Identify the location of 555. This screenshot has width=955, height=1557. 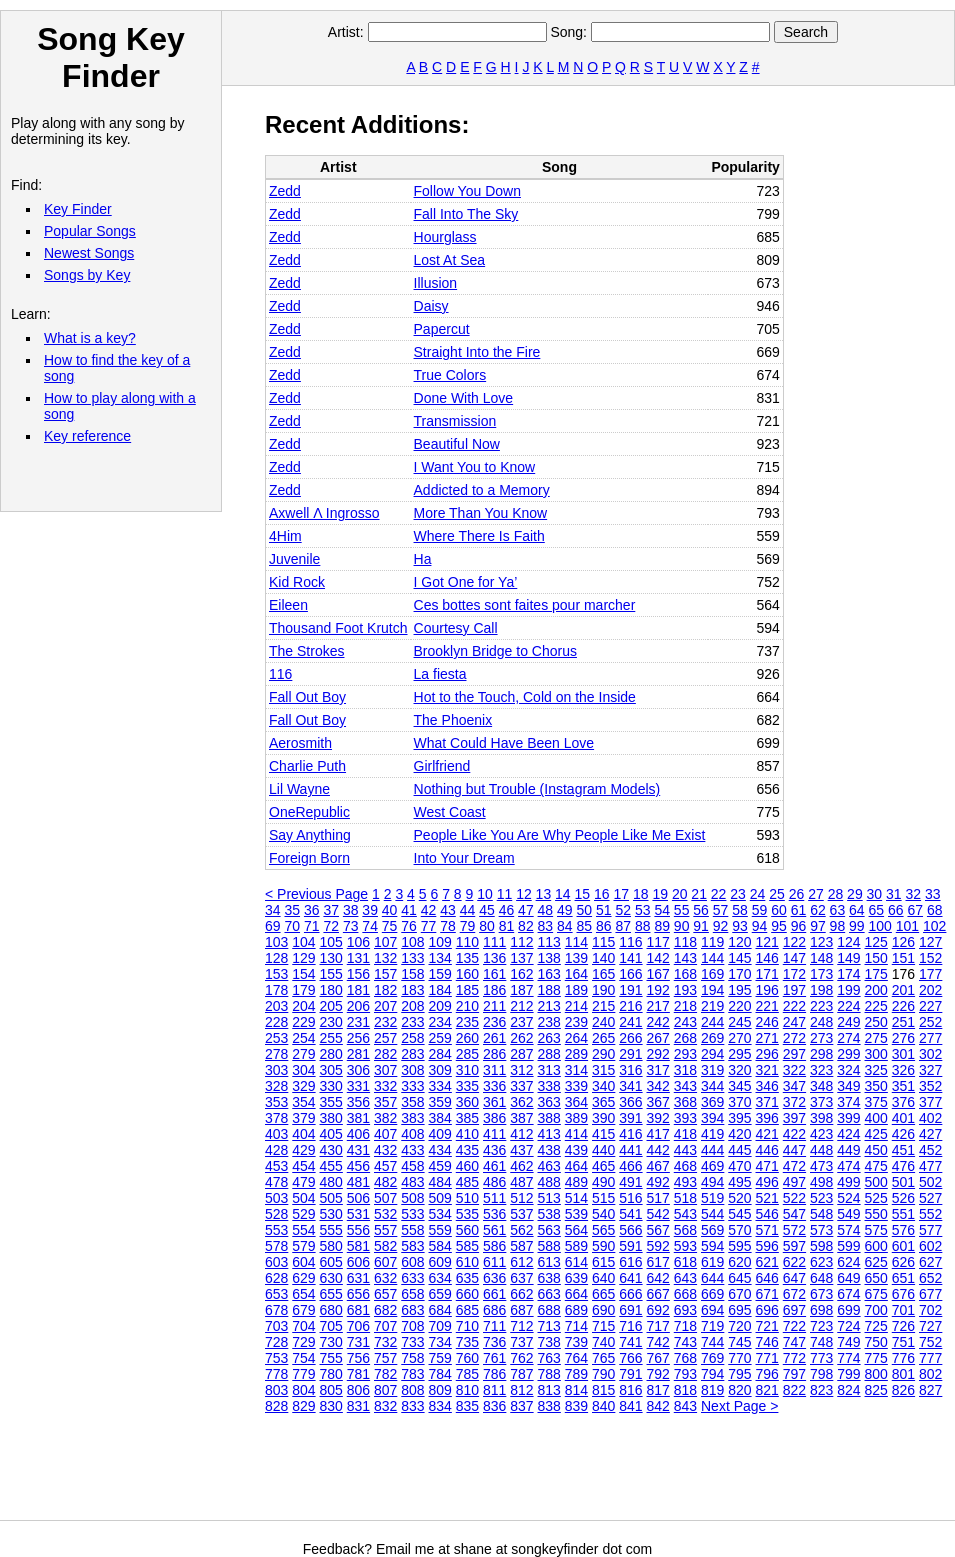
(331, 1230).